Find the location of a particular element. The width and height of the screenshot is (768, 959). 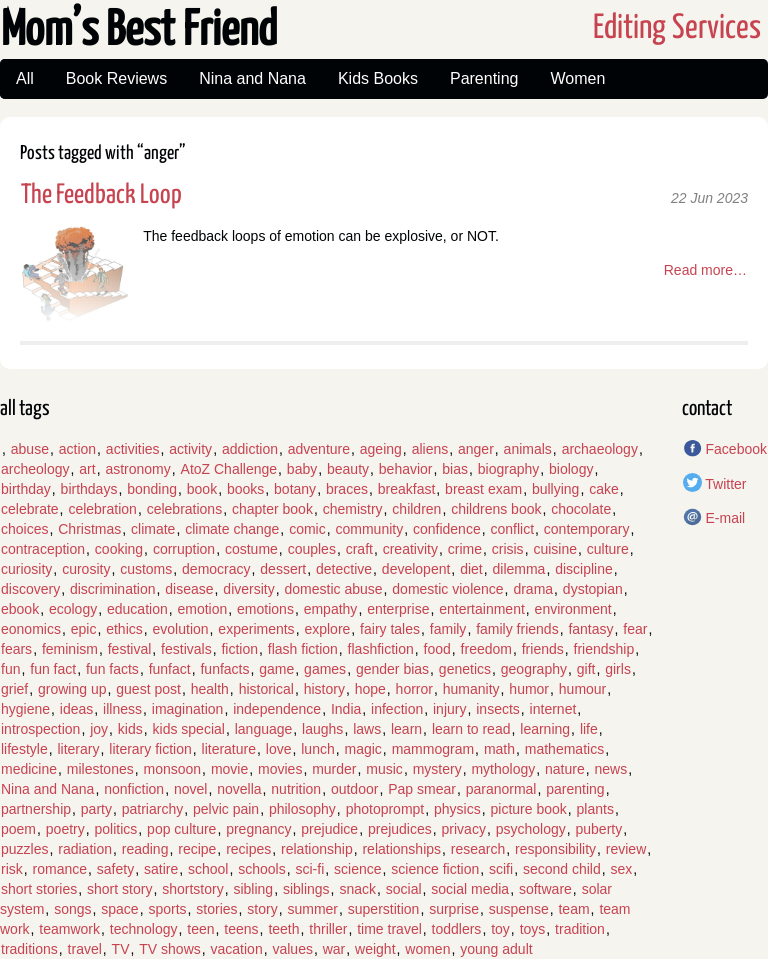

culture is located at coordinates (608, 549).